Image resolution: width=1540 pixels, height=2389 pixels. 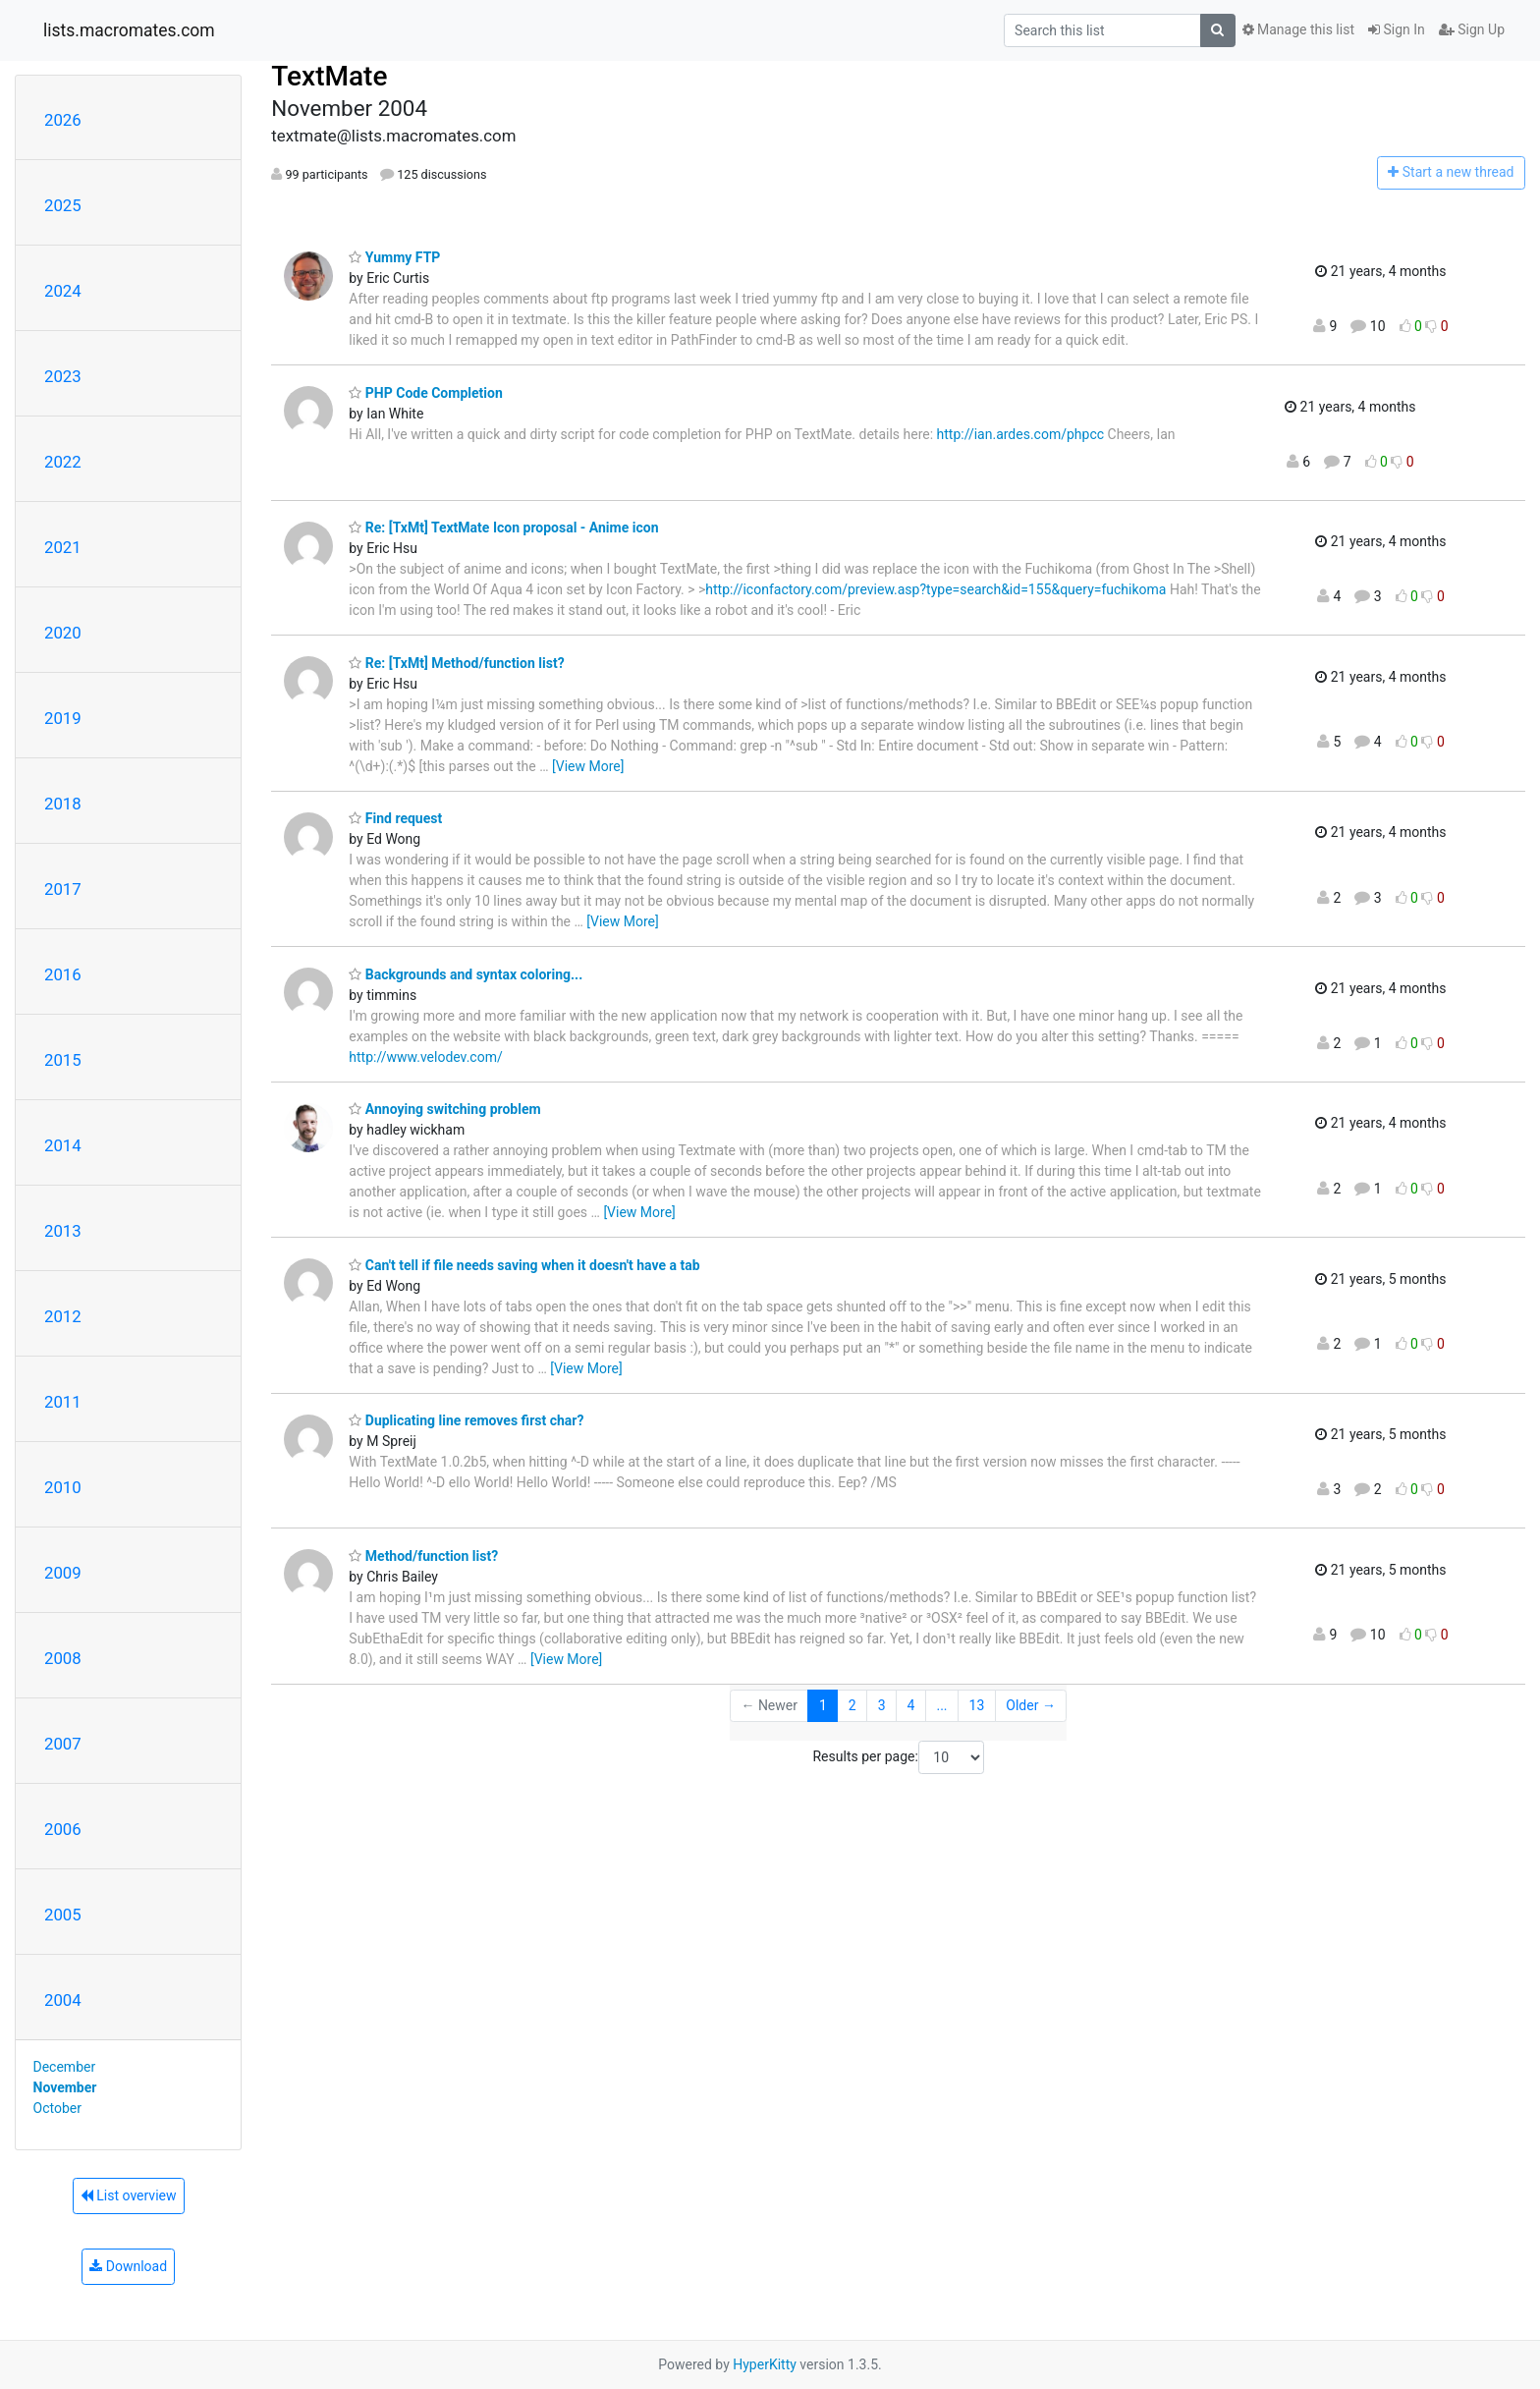 What do you see at coordinates (1021, 434) in the screenshot?
I see `http://ian.ardes.com/phpcc` at bounding box center [1021, 434].